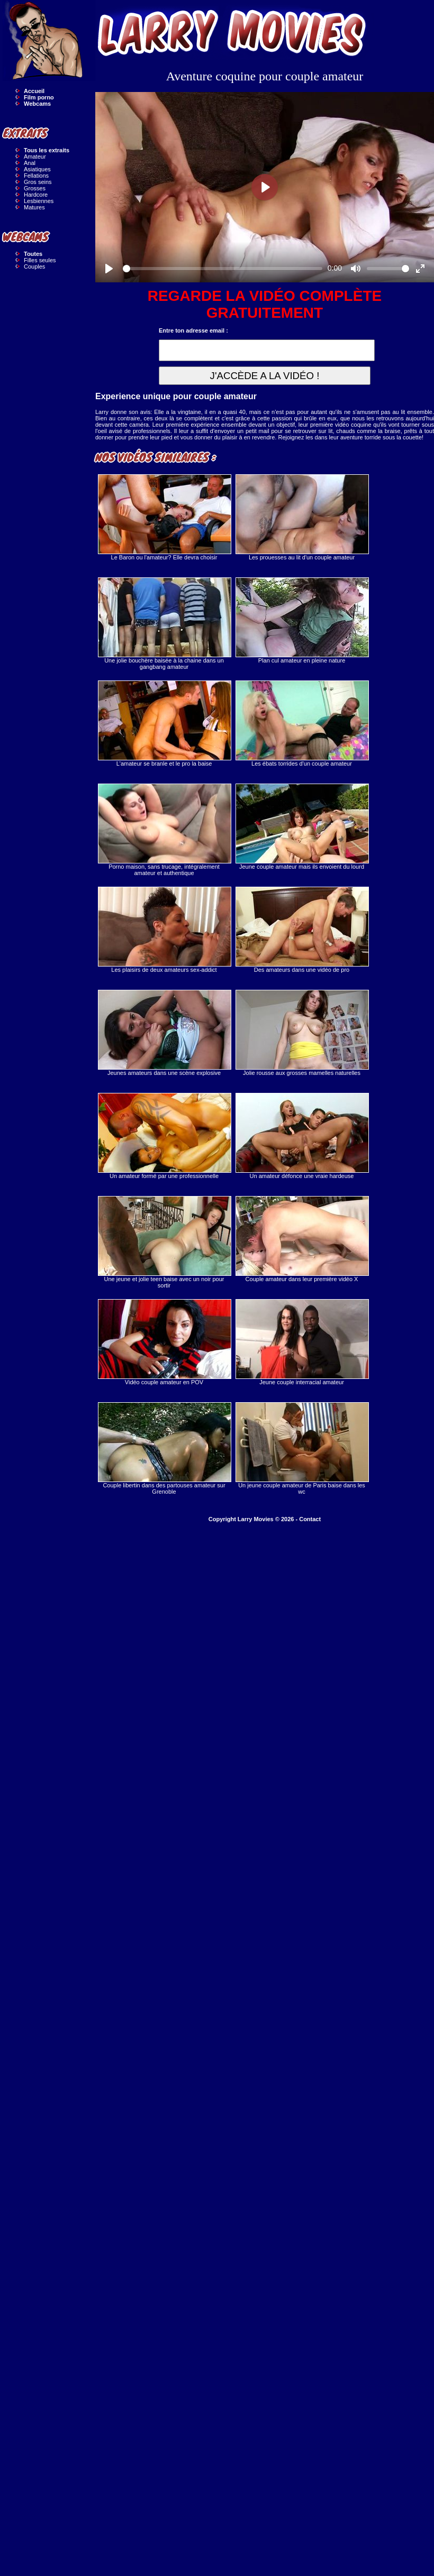 Image resolution: width=434 pixels, height=2576 pixels. I want to click on Anal, so click(29, 163).